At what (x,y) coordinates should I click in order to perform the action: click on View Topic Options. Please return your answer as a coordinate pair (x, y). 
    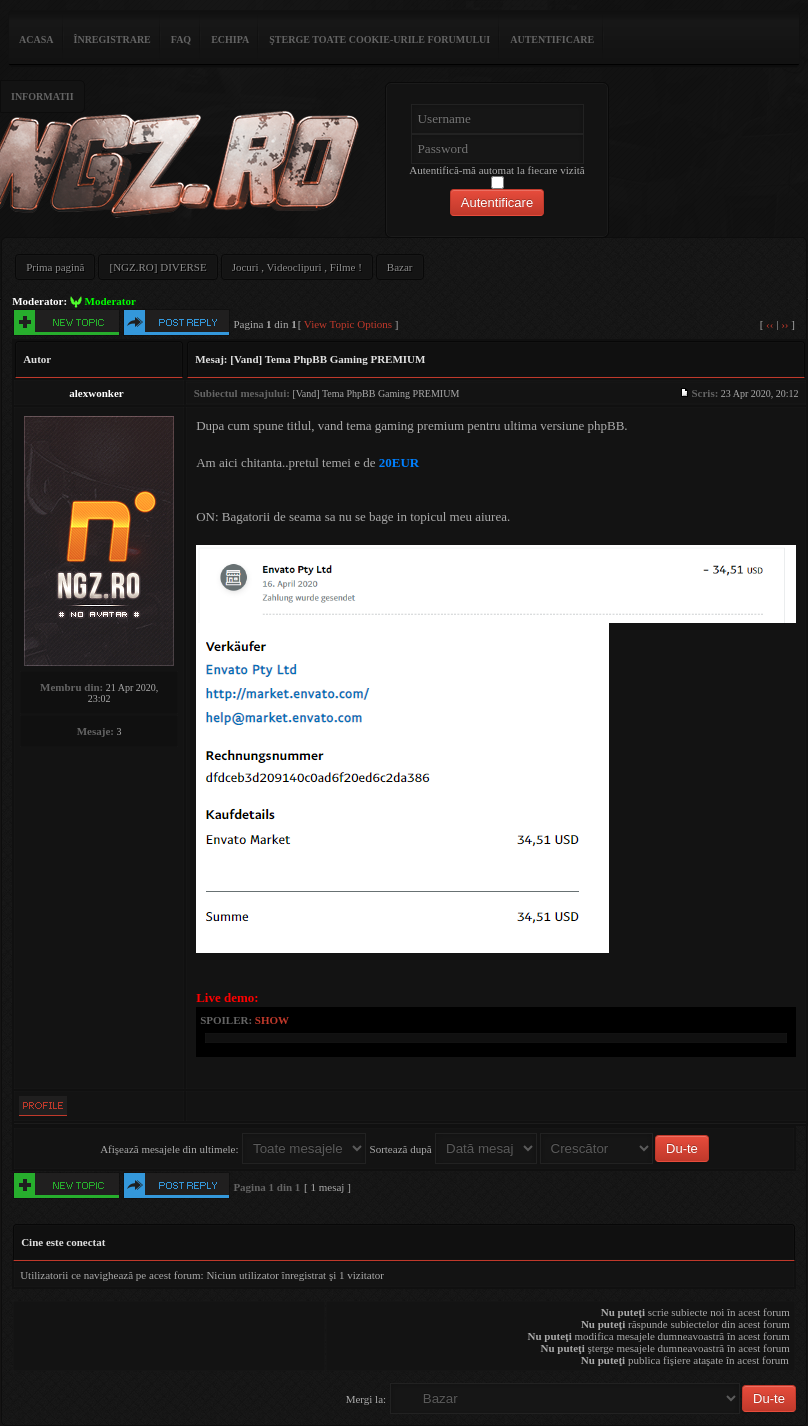
    Looking at the image, I should click on (348, 324).